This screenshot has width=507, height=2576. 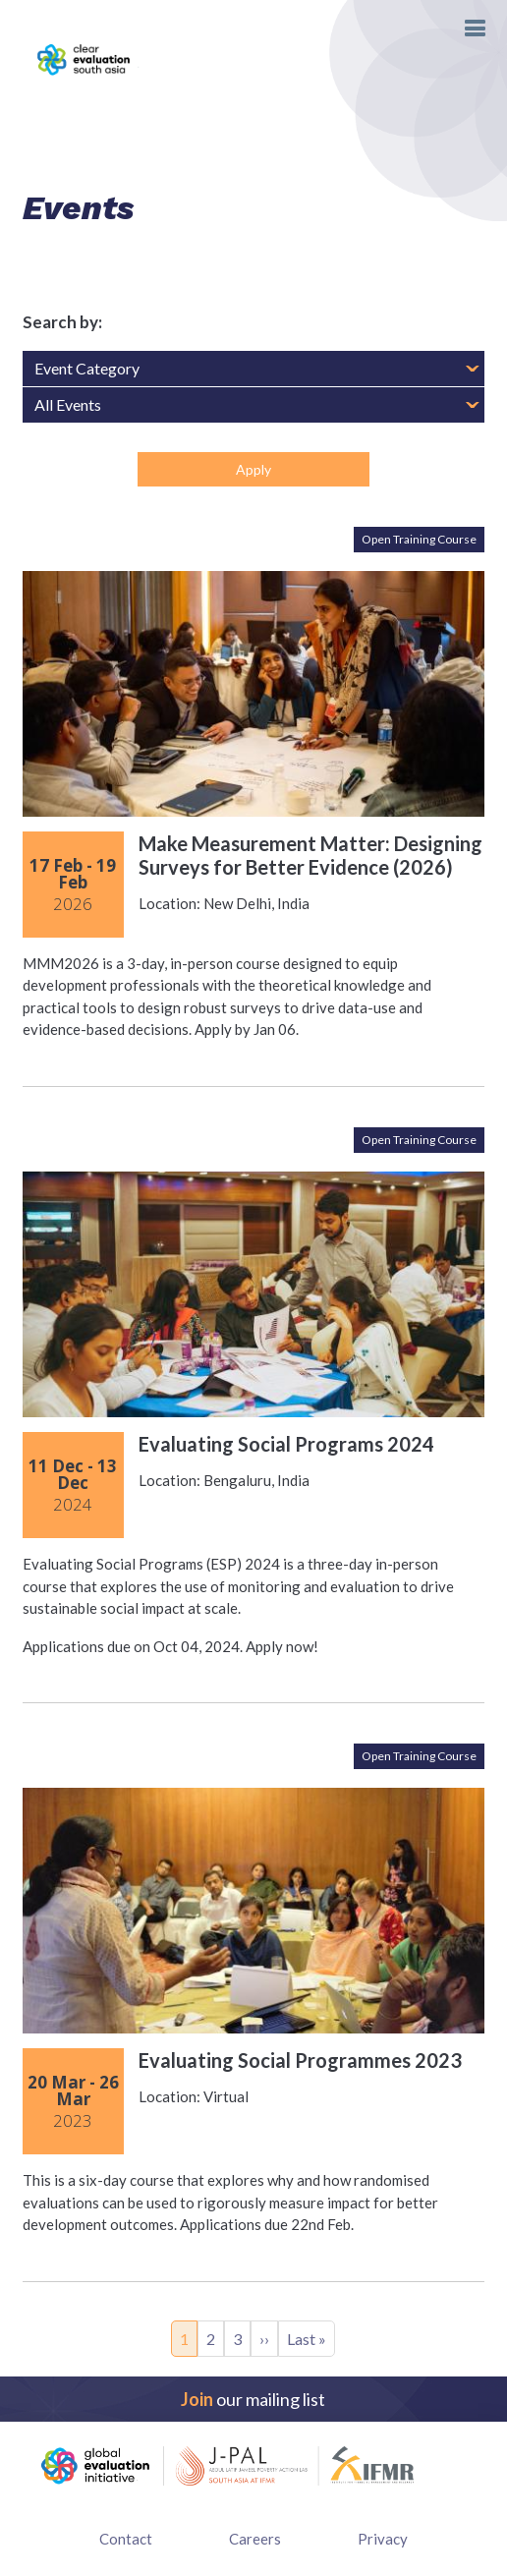 What do you see at coordinates (255, 2538) in the screenshot?
I see `Careers` at bounding box center [255, 2538].